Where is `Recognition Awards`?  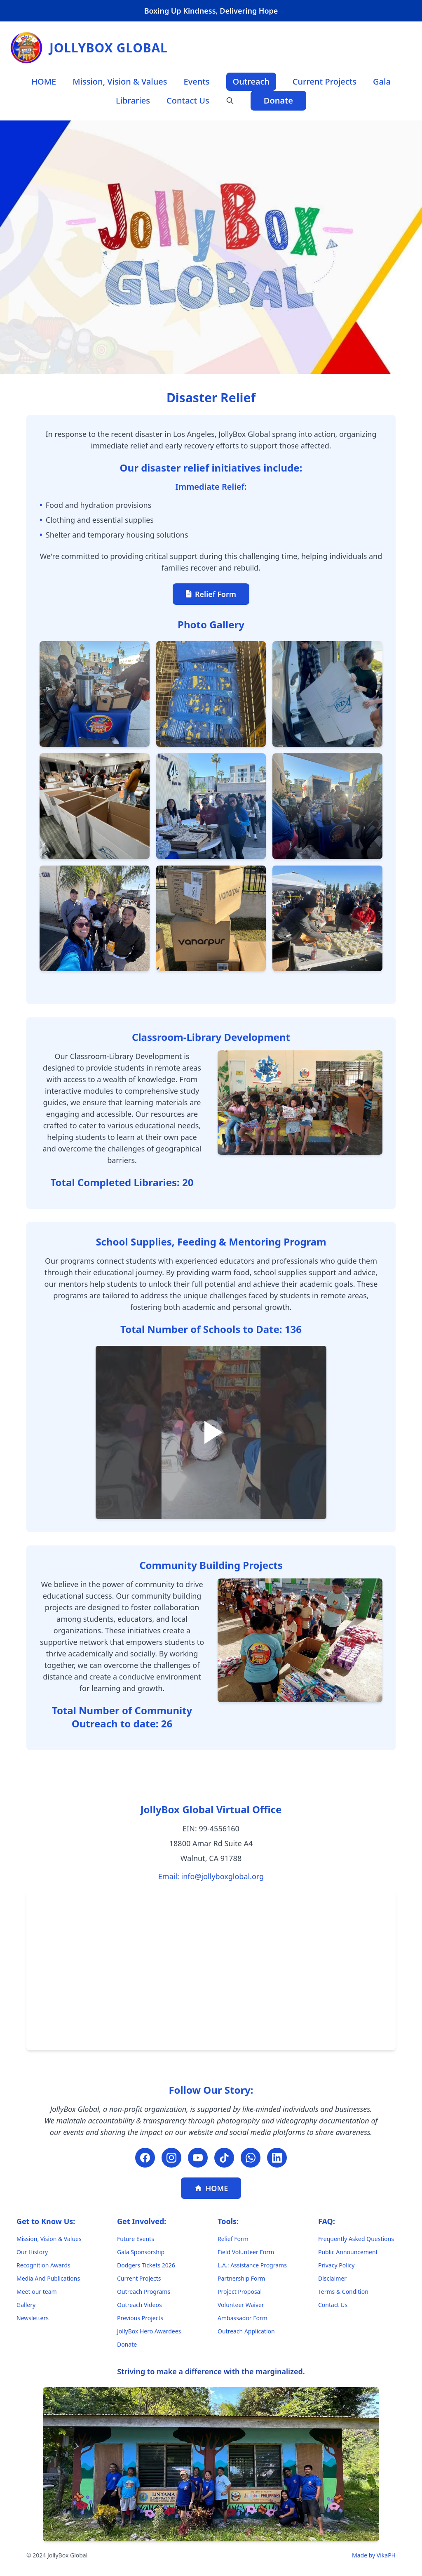
Recognition Awards is located at coordinates (43, 2265).